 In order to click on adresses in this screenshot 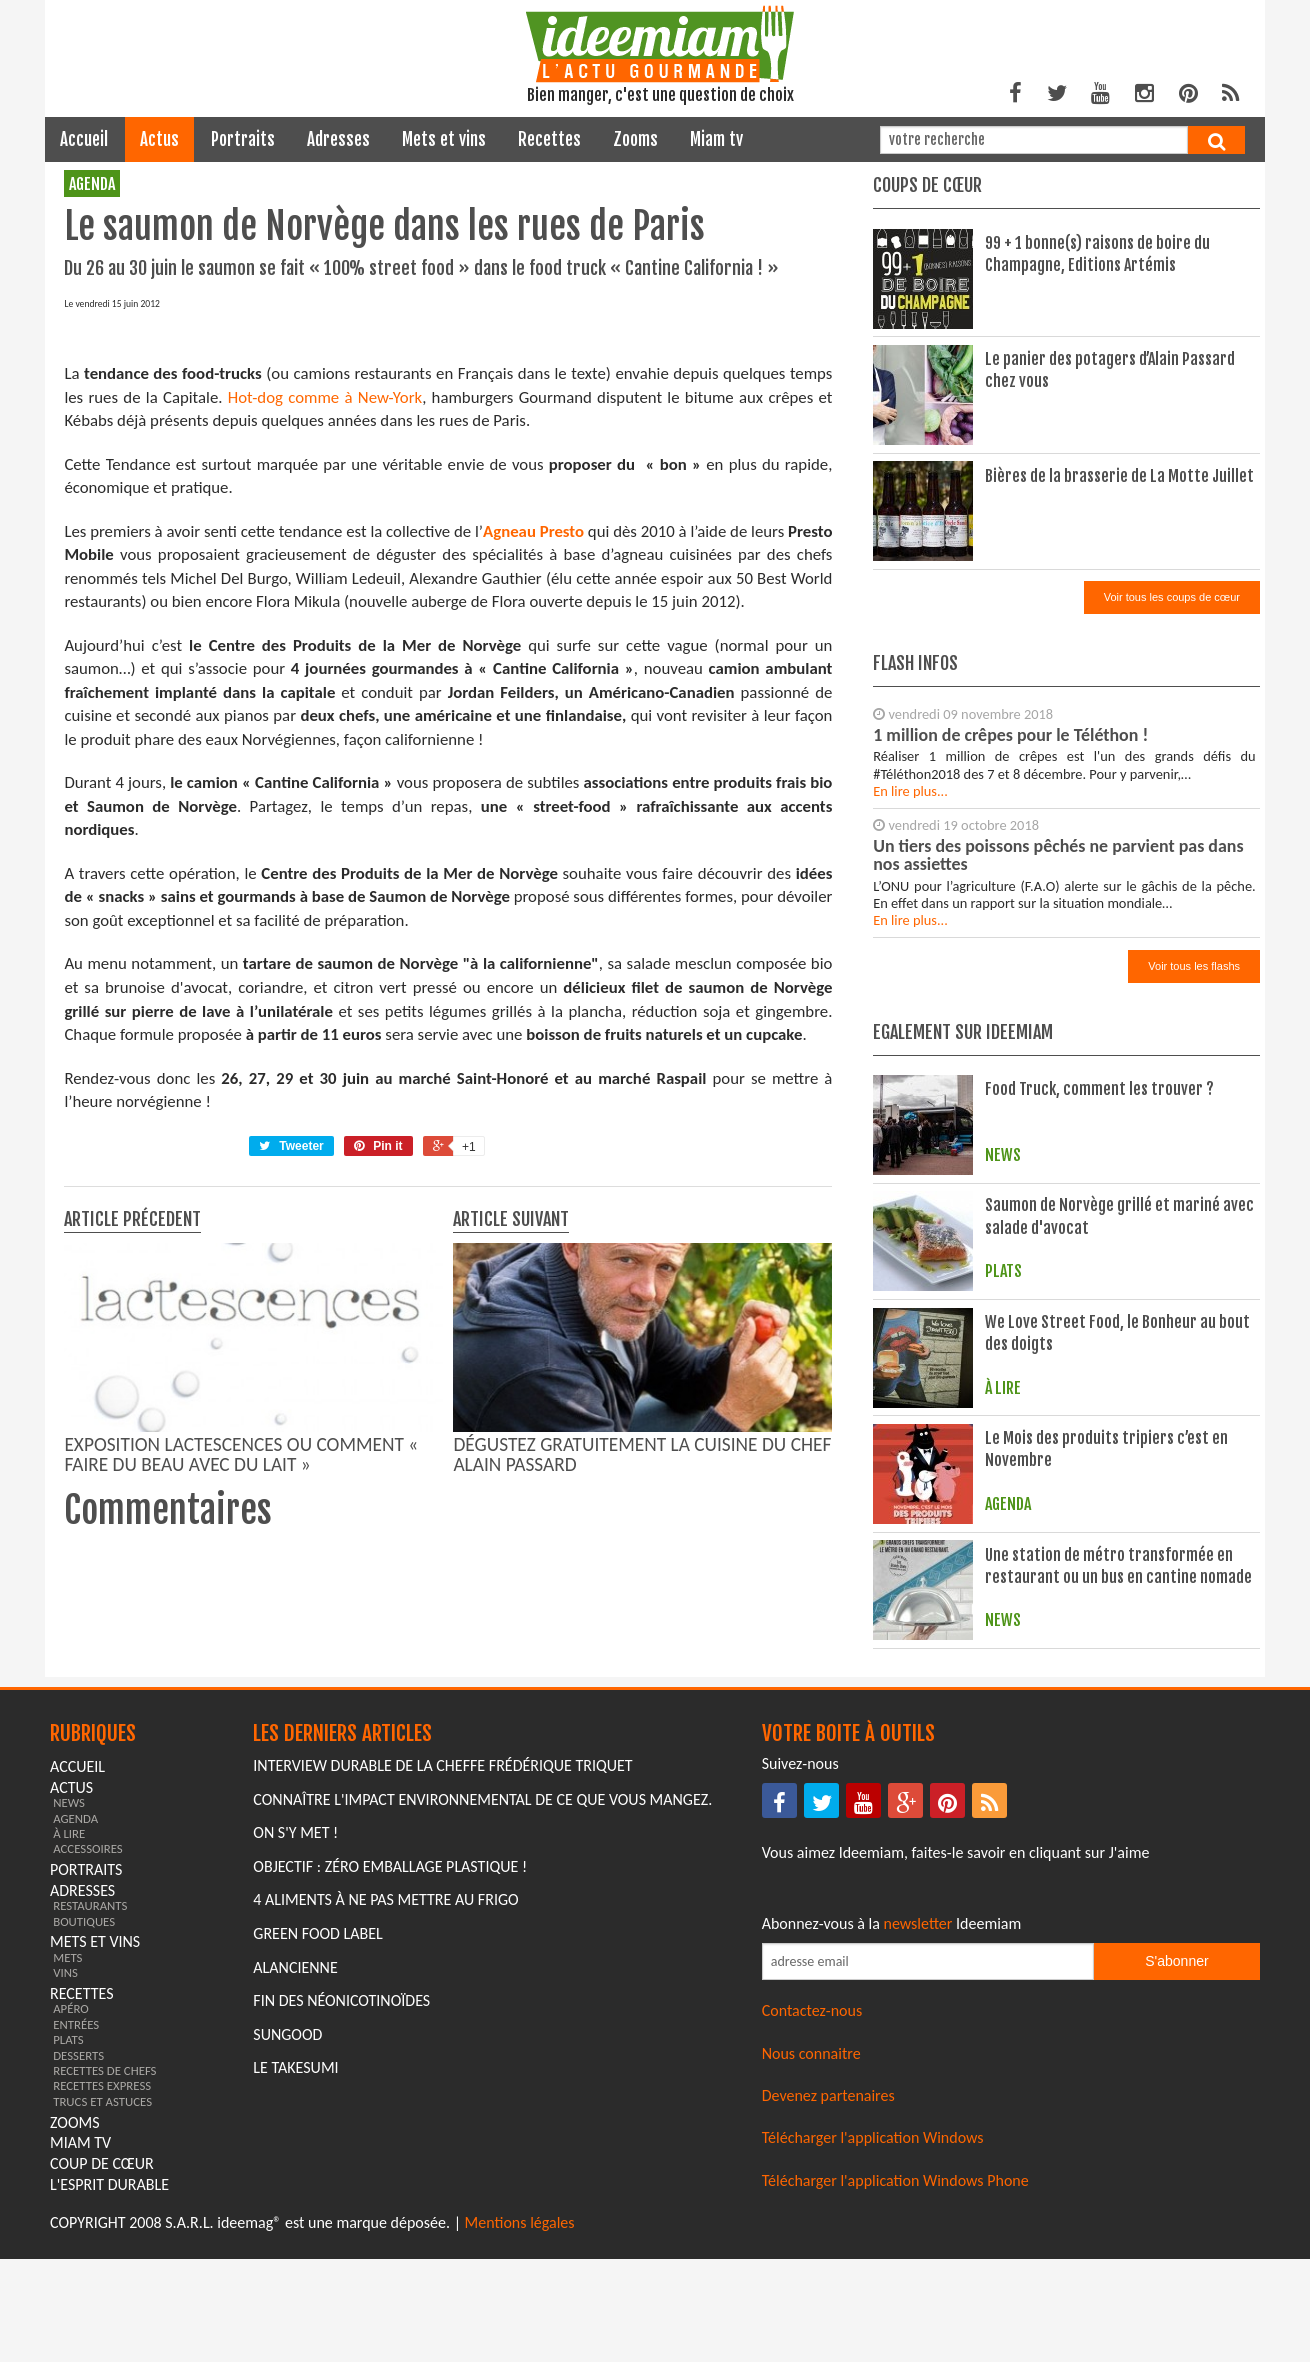, I will do `click(338, 139)`.